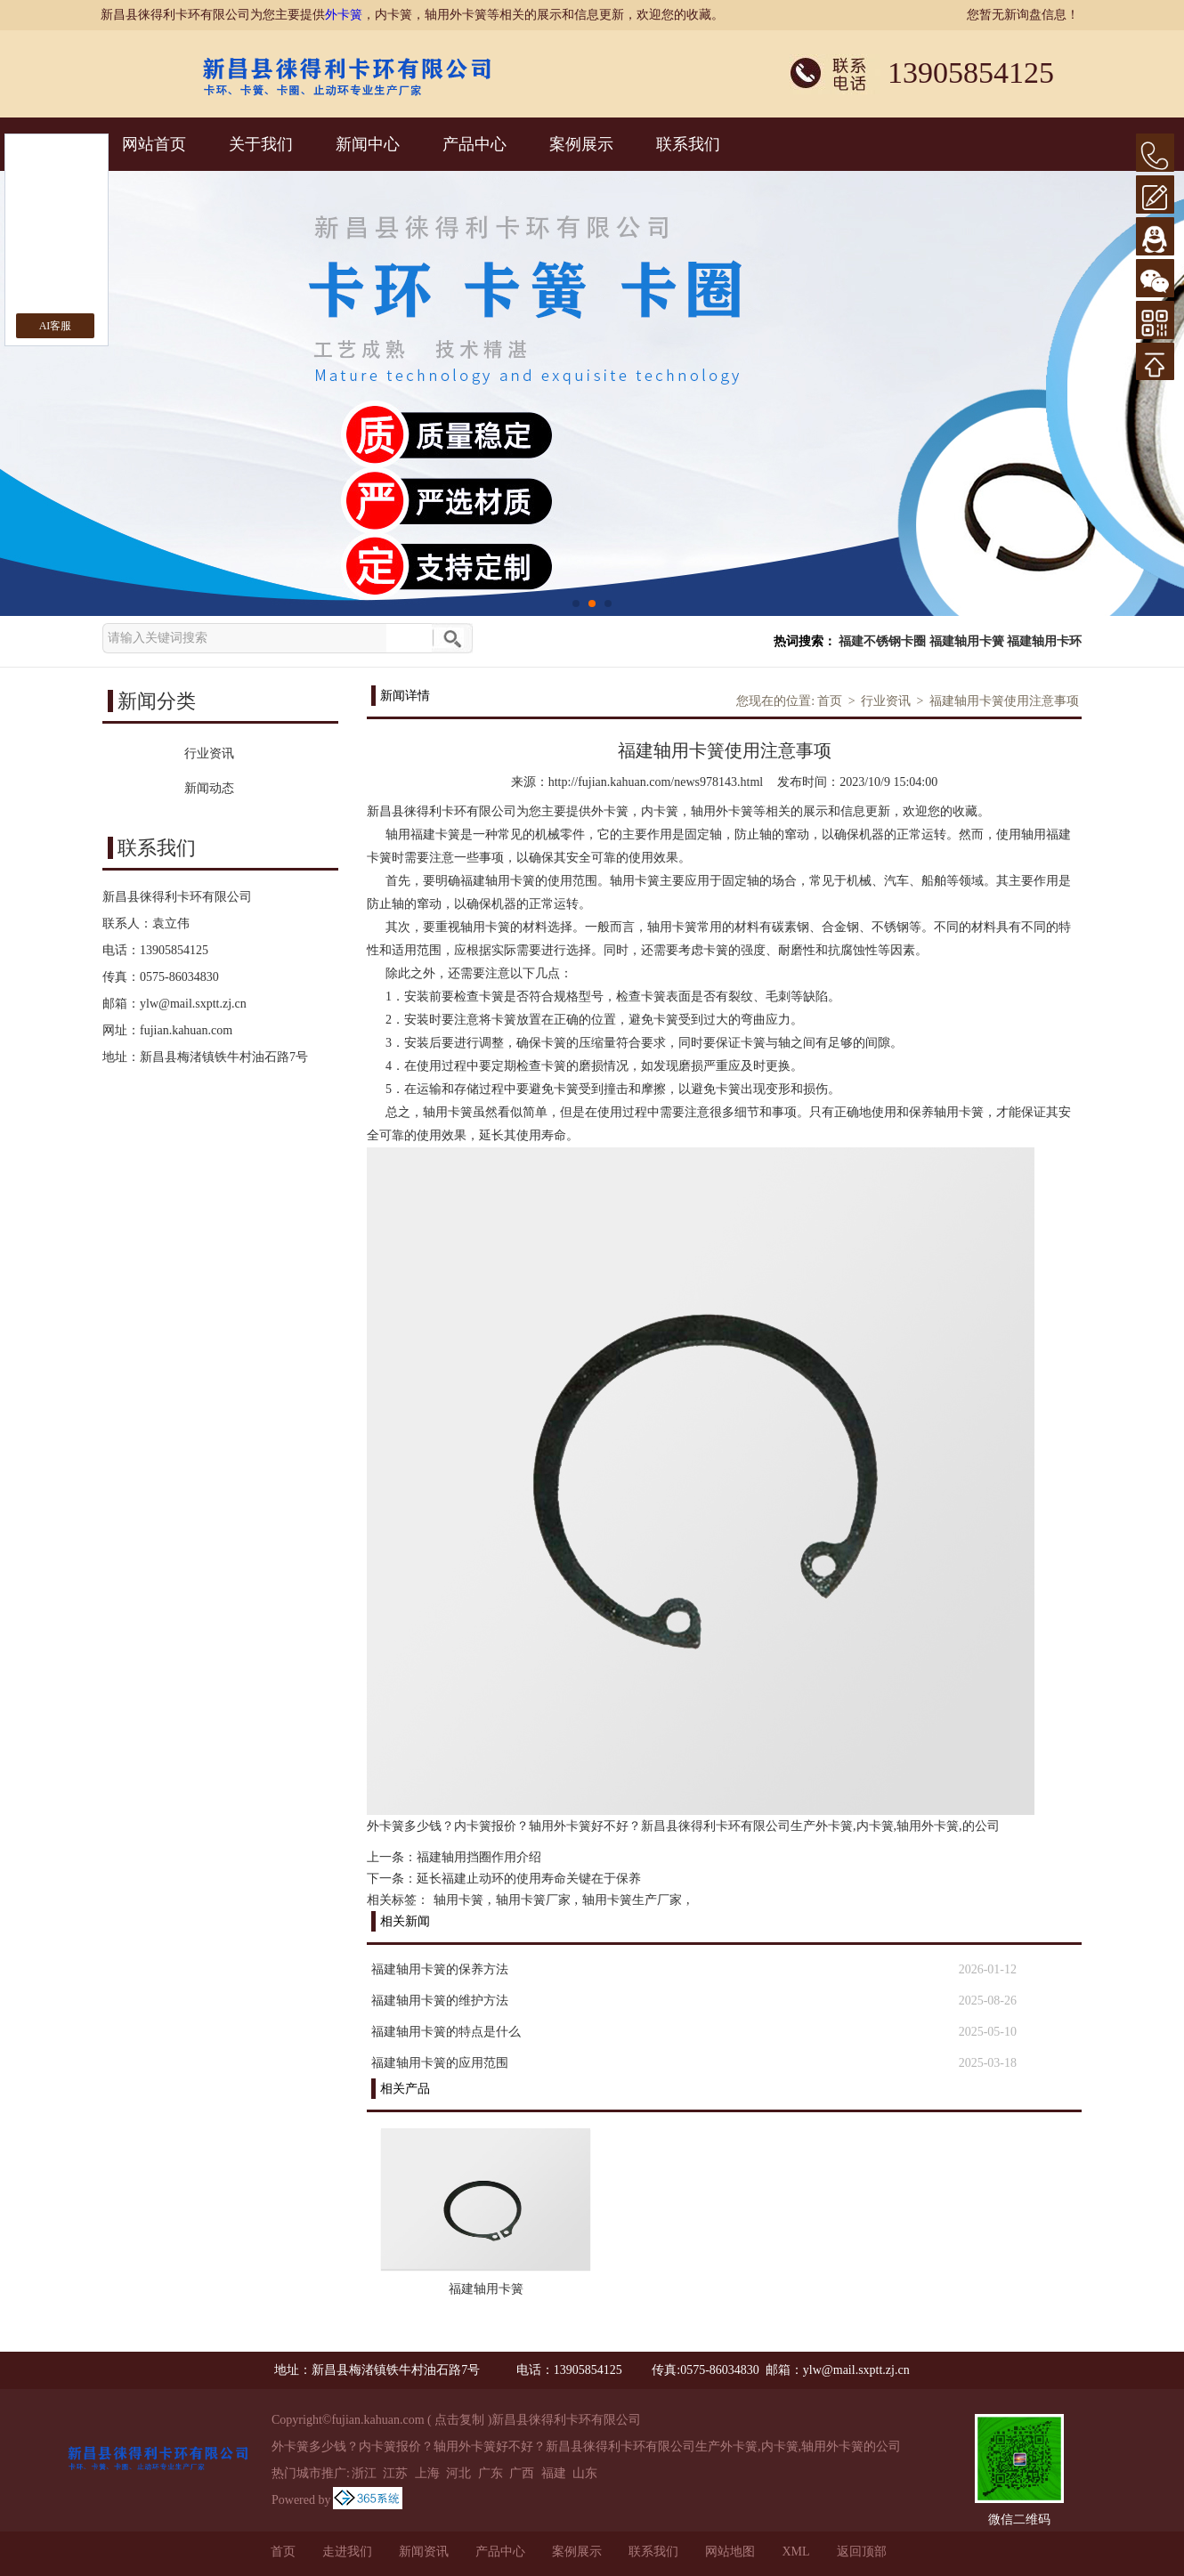 Image resolution: width=1184 pixels, height=2576 pixels. What do you see at coordinates (490, 2473) in the screenshot?
I see `广东` at bounding box center [490, 2473].